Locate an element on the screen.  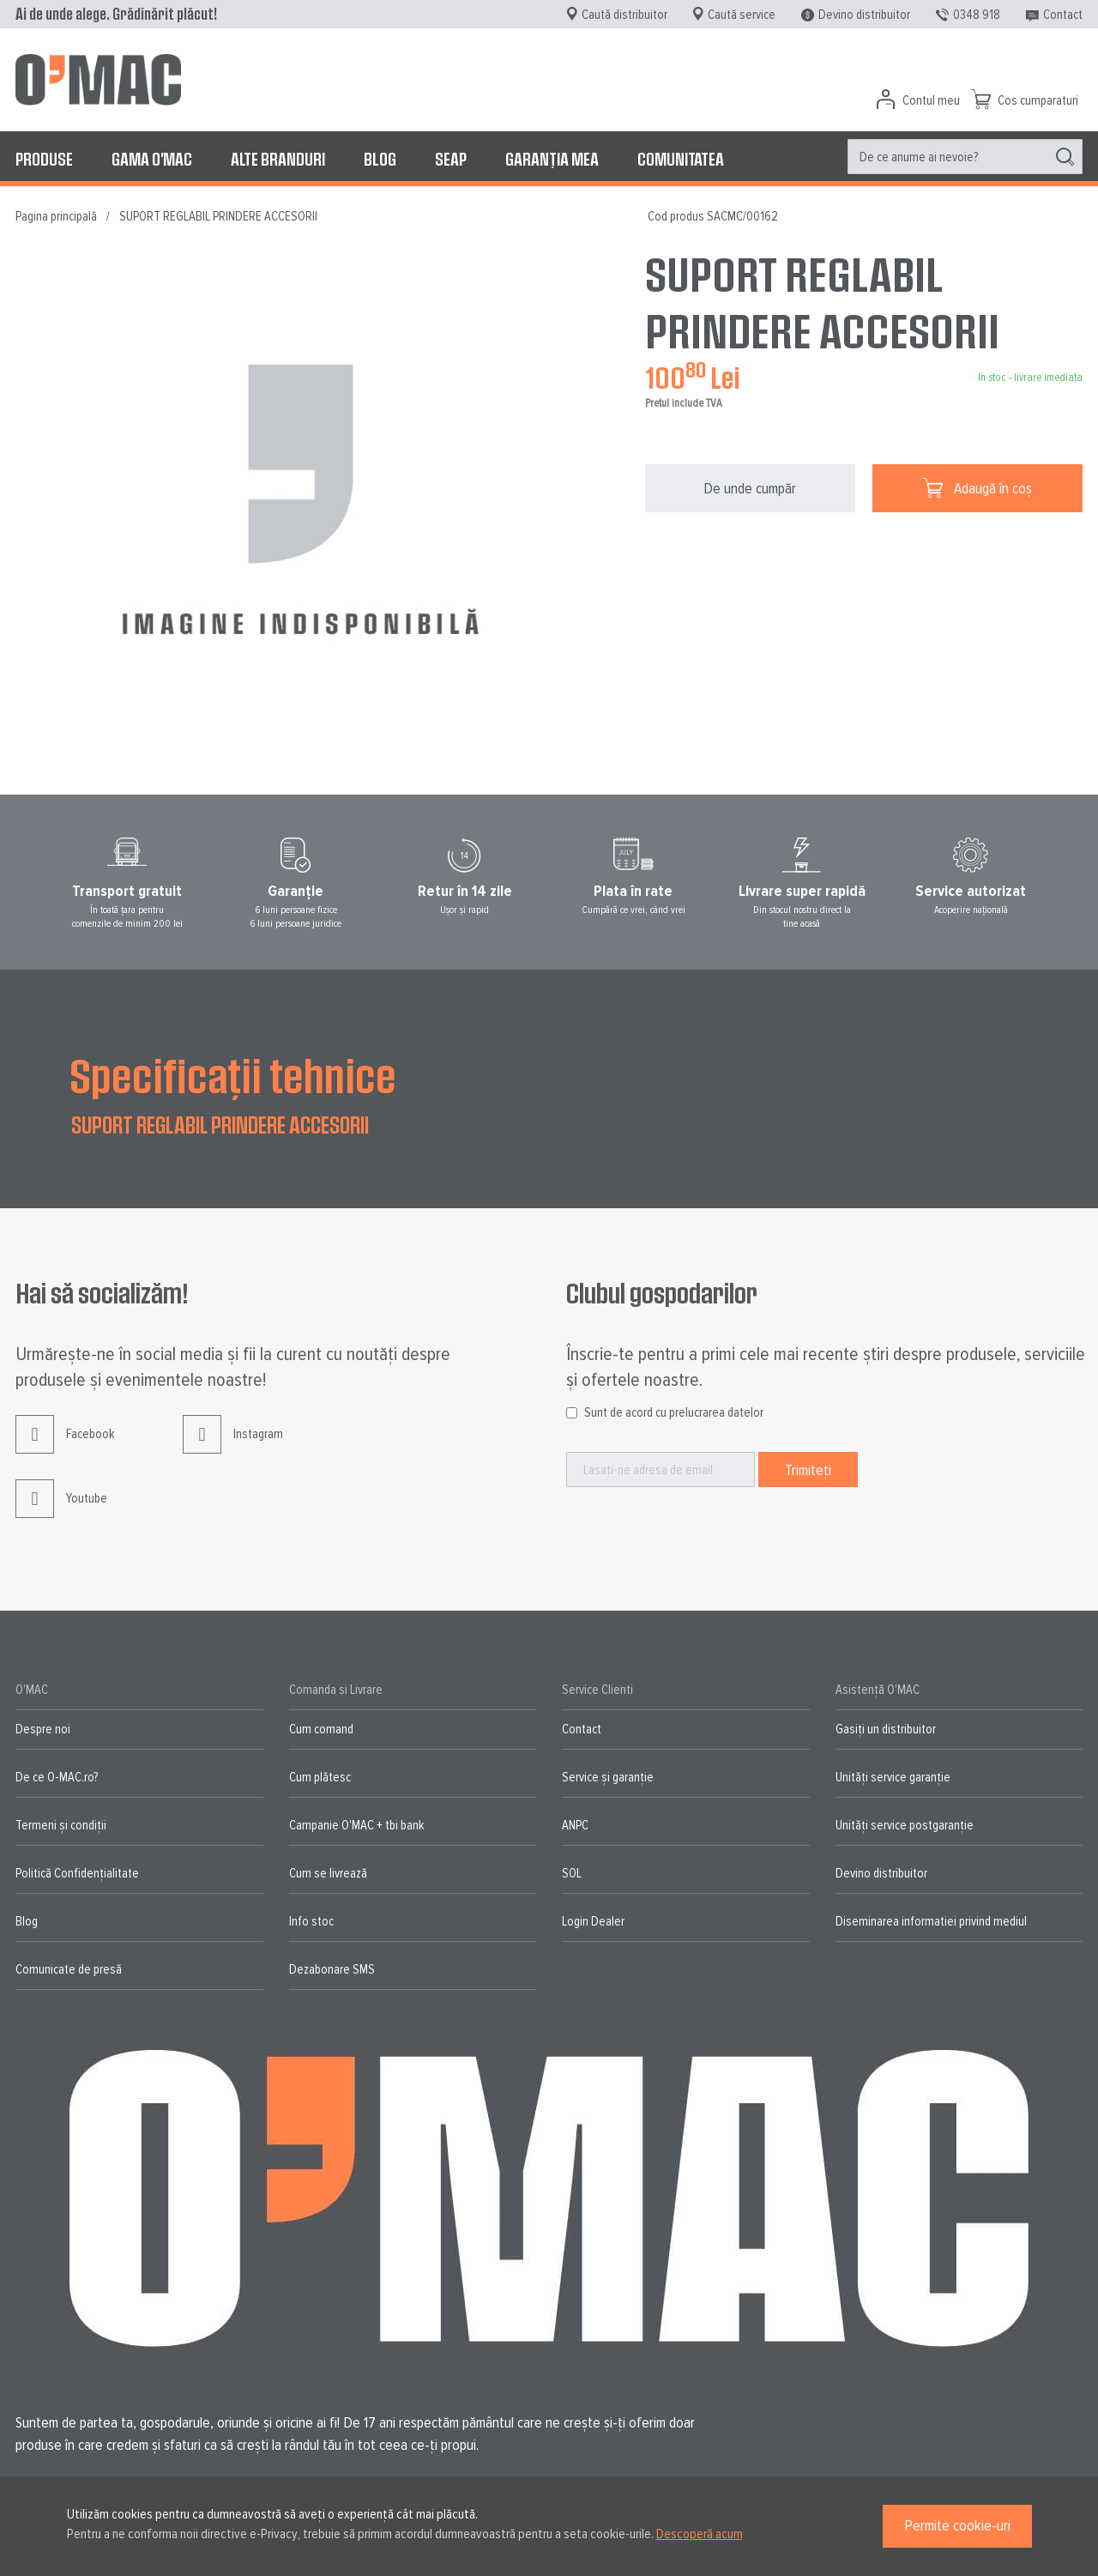
[Subscribe] is located at coordinates (808, 1469).